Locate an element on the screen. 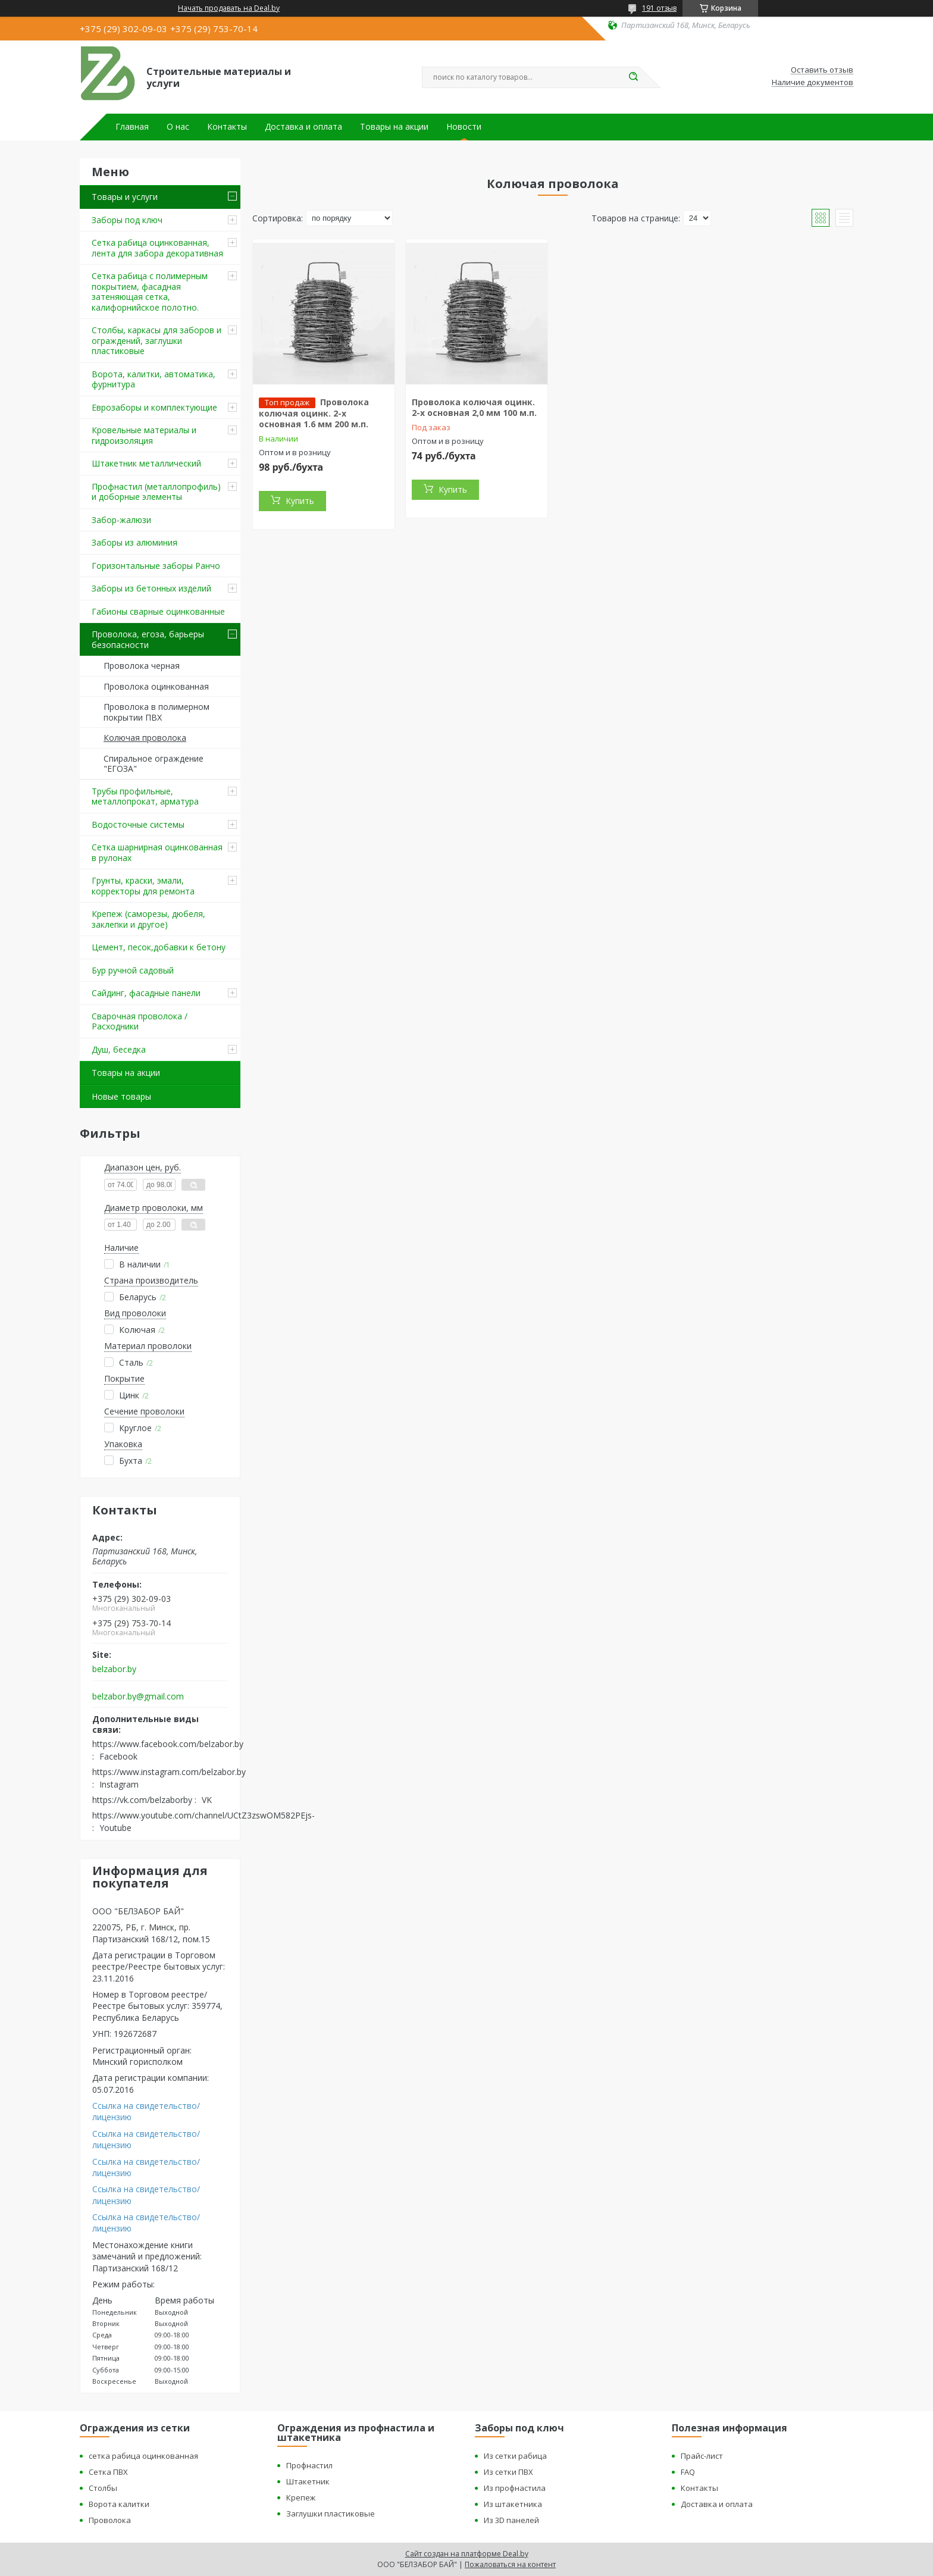  Кровельные материалы и гидроизоляция is located at coordinates (144, 435).